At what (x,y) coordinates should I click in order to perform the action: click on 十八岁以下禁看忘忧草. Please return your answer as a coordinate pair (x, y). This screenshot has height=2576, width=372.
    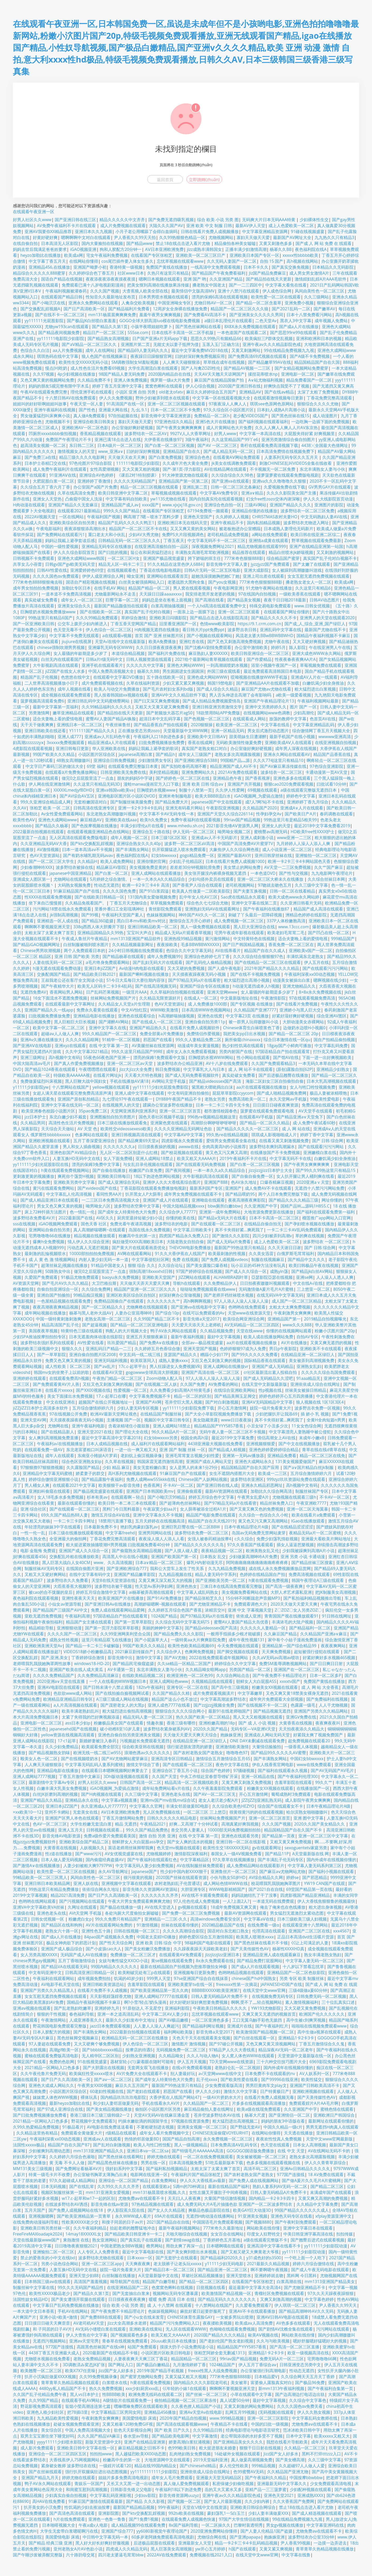
    Looking at the image, I should click on (303, 1966).